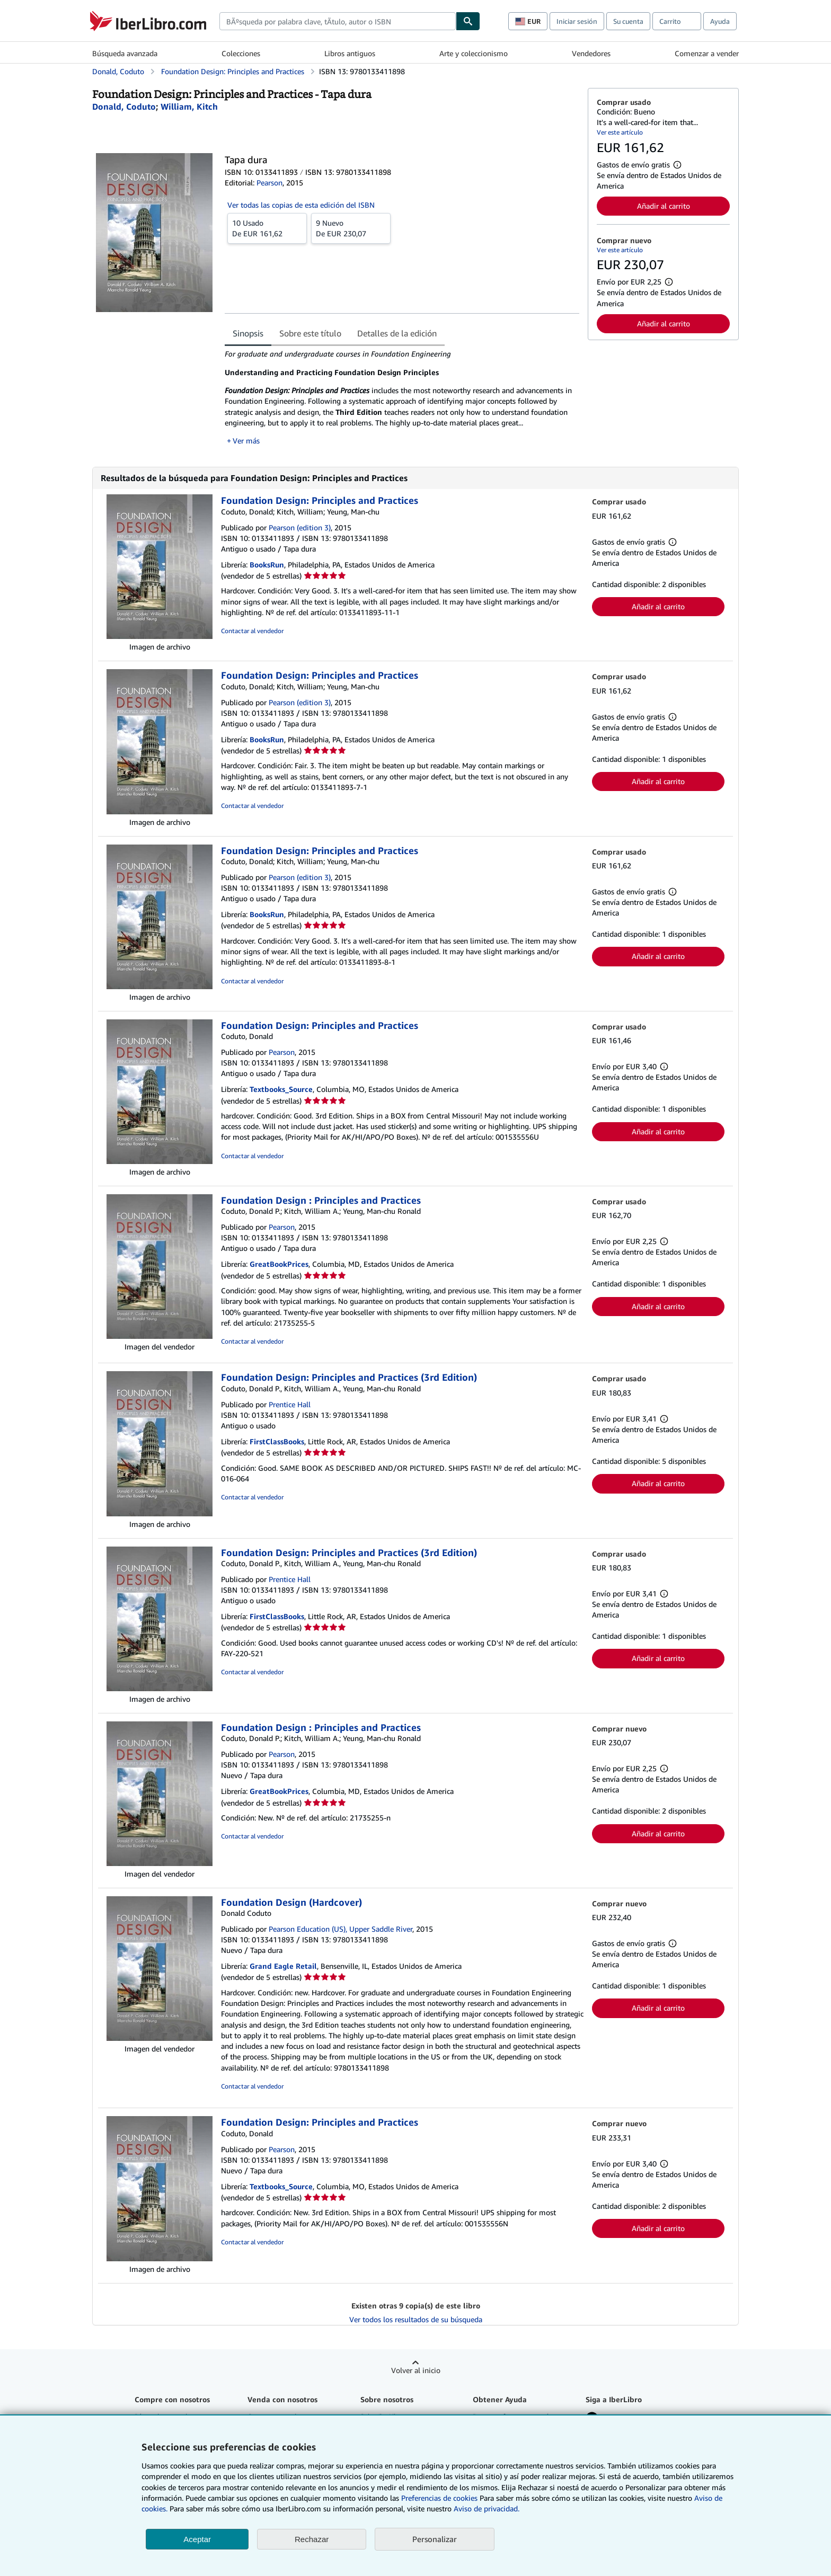 This screenshot has height=2576, width=831. What do you see at coordinates (473, 53) in the screenshot?
I see `Arte y coleccionismo` at bounding box center [473, 53].